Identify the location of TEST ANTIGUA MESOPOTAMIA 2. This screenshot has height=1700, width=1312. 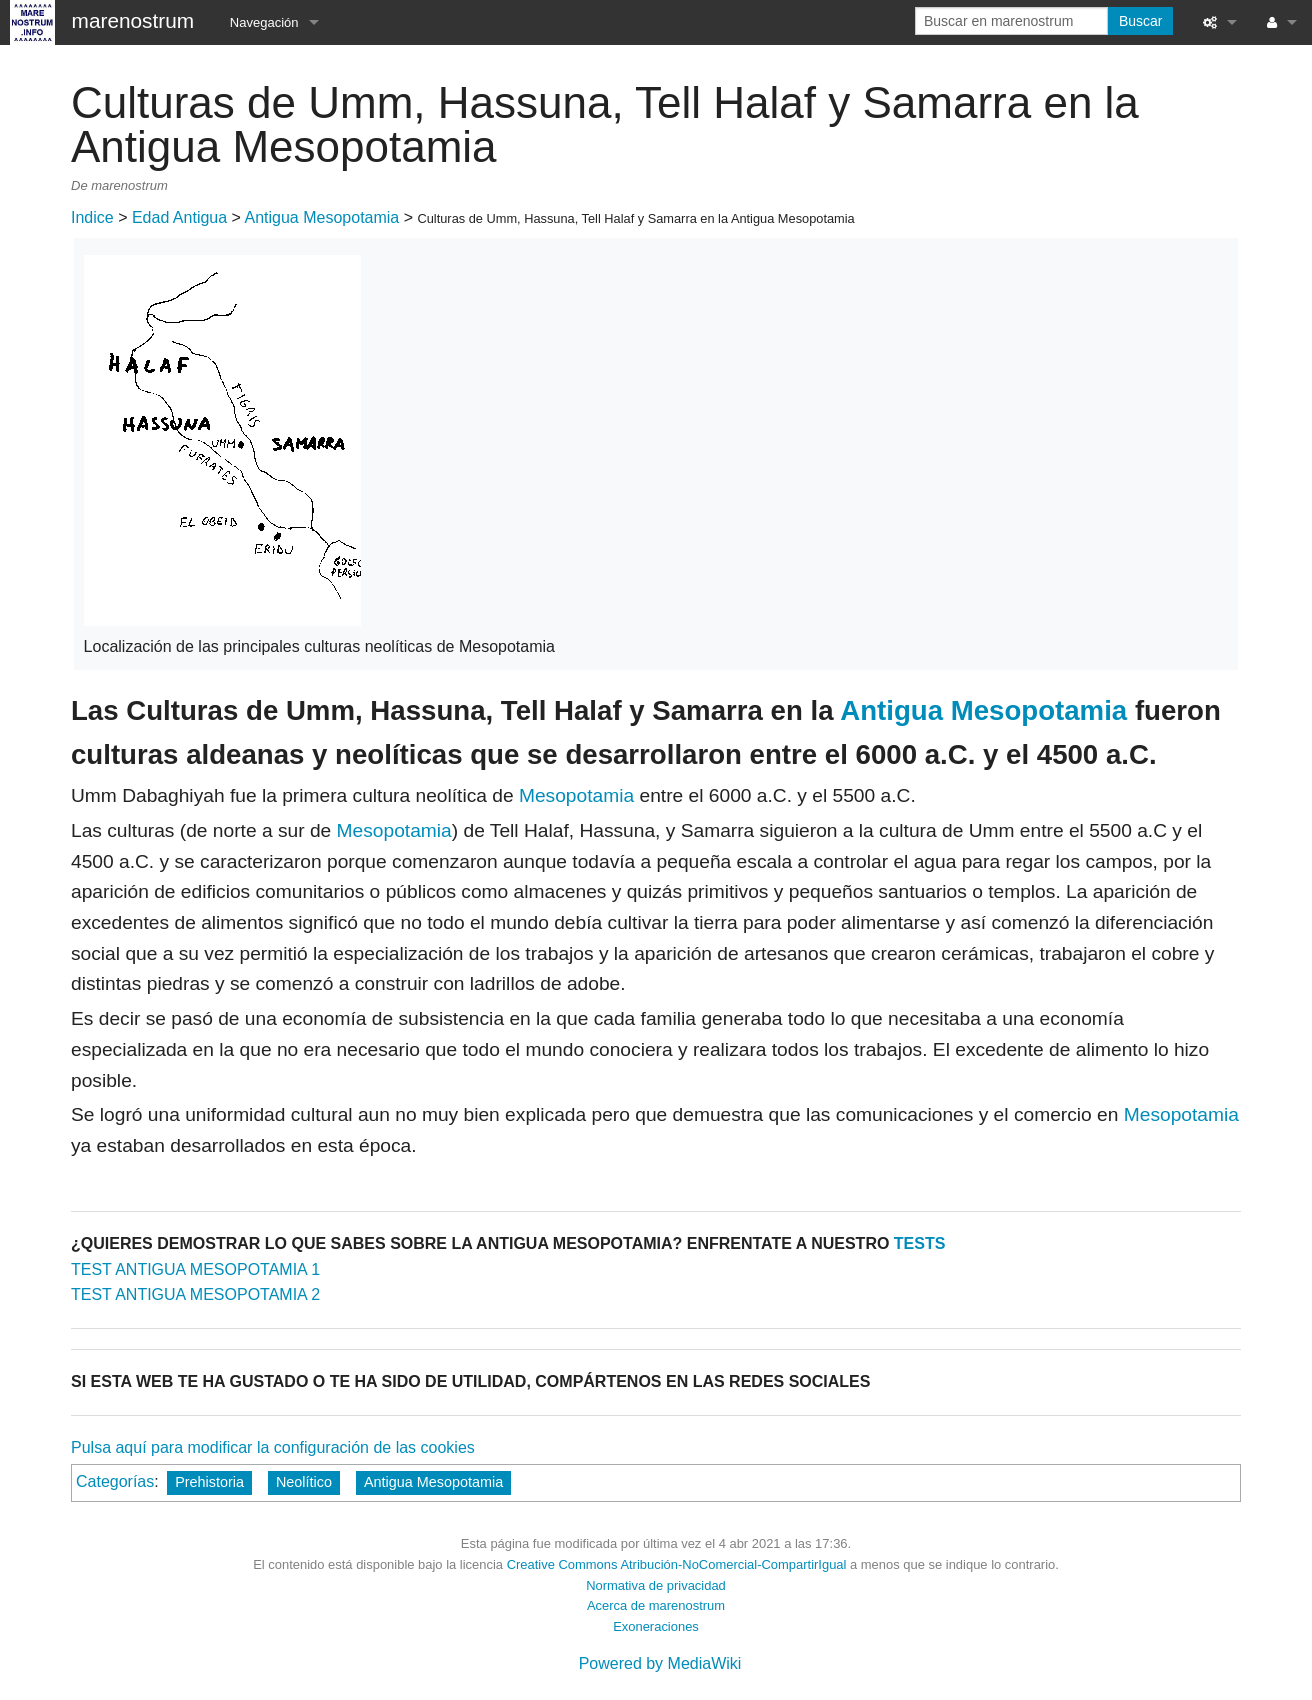
(195, 1294).